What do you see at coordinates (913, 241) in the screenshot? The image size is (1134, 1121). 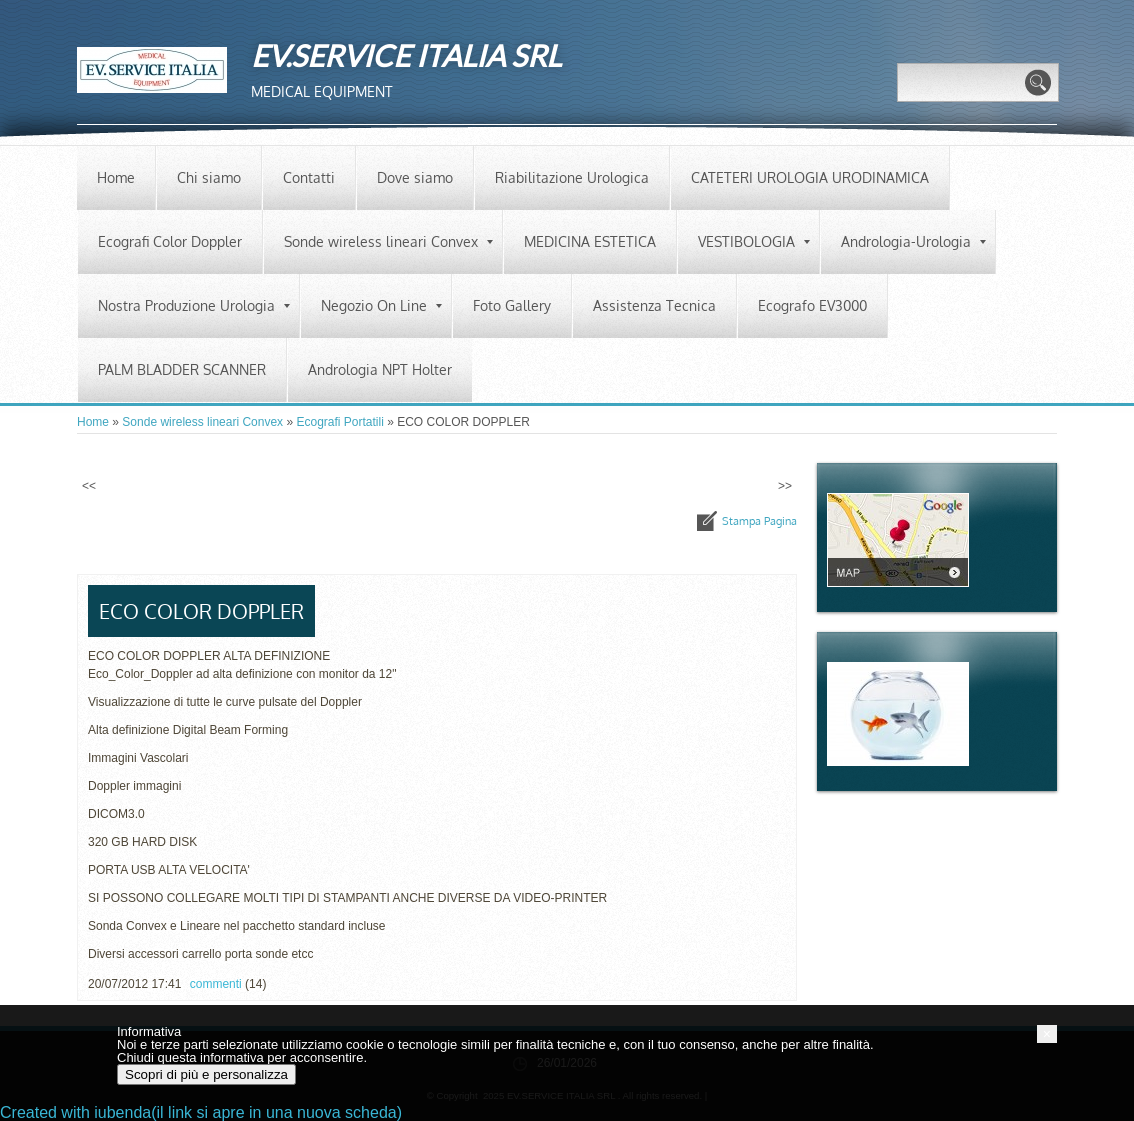 I see `Andrologia-Urologia` at bounding box center [913, 241].